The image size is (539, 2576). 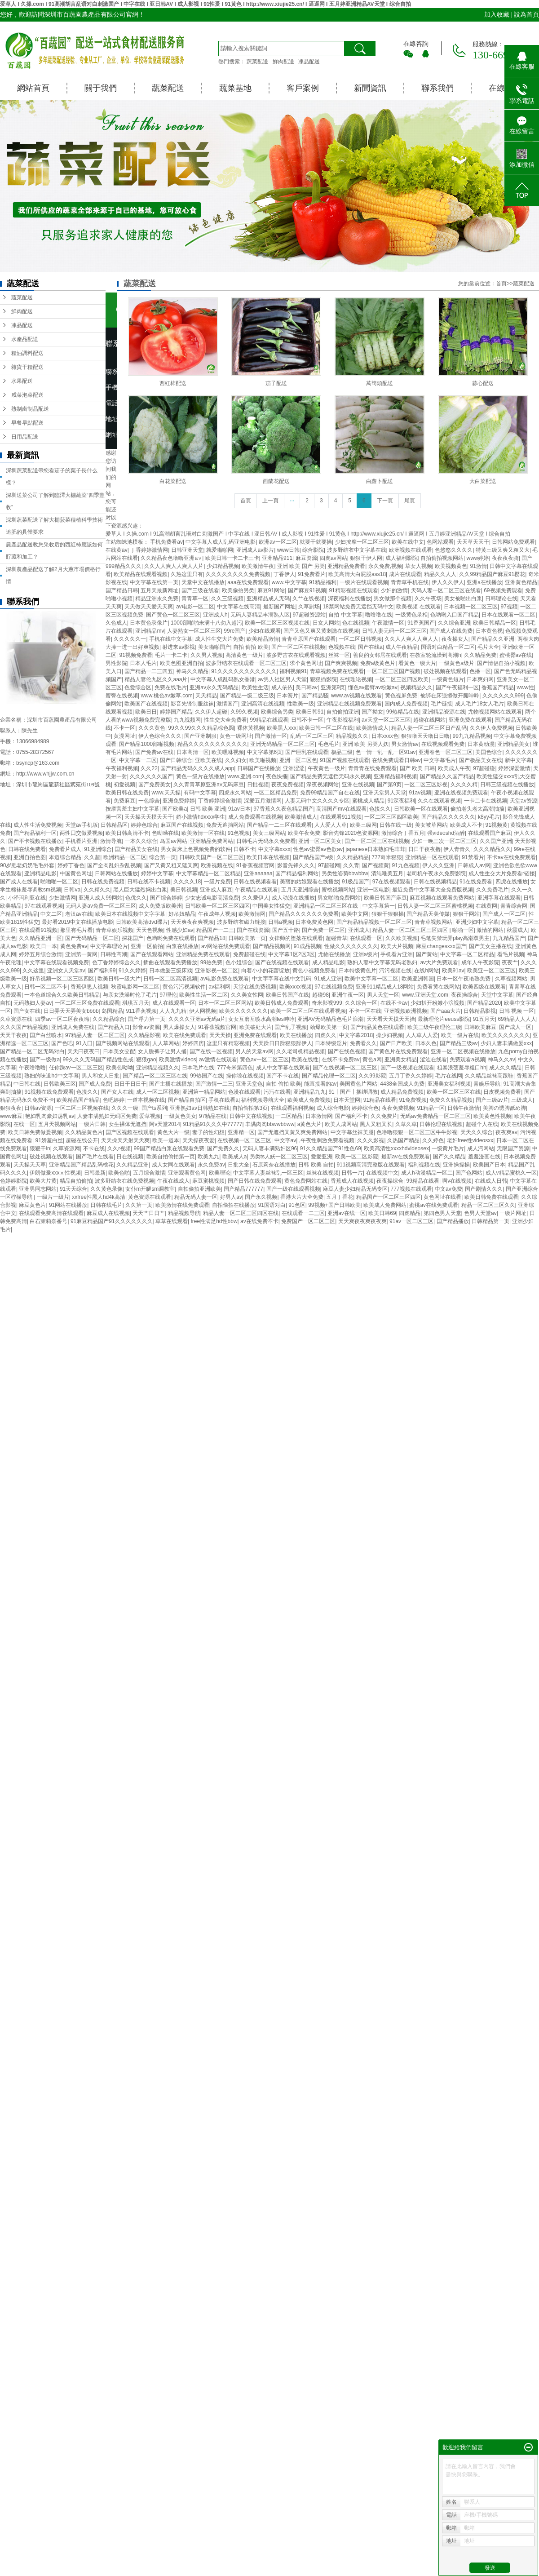 I want to click on 777视频在线观看, so click(x=411, y=1189).